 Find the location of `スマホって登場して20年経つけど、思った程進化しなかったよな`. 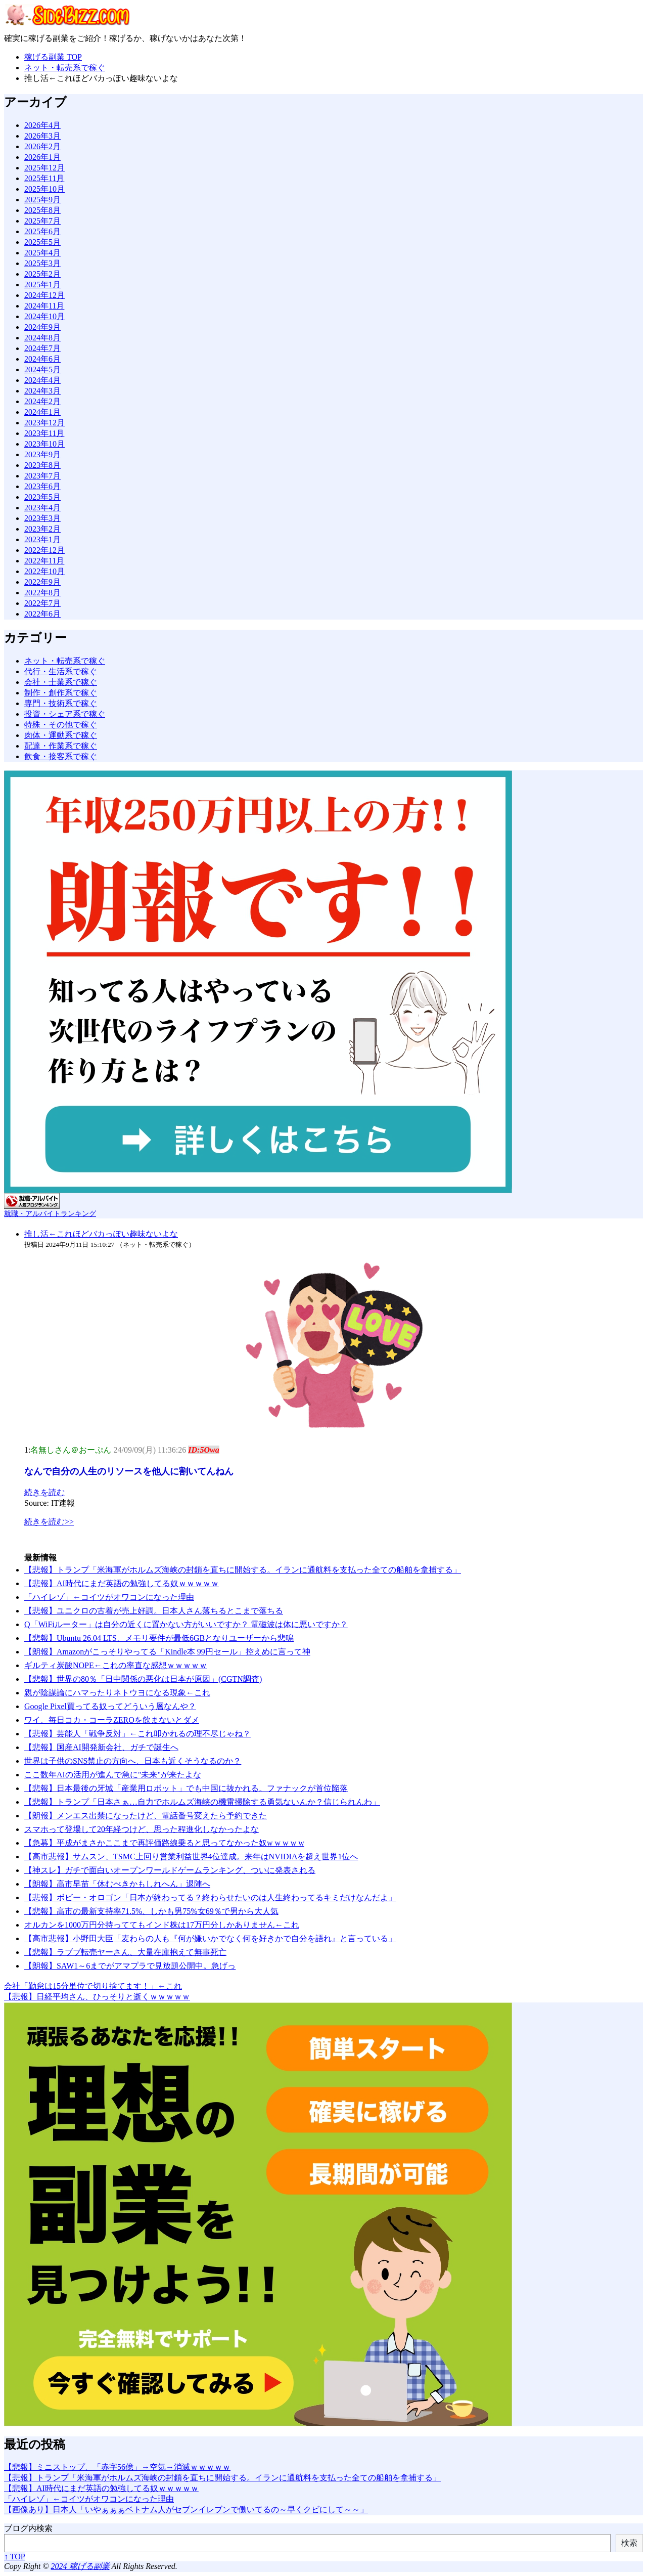

スマホって登場して20年経つけど、思った程進化しなかったよな is located at coordinates (141, 1829).